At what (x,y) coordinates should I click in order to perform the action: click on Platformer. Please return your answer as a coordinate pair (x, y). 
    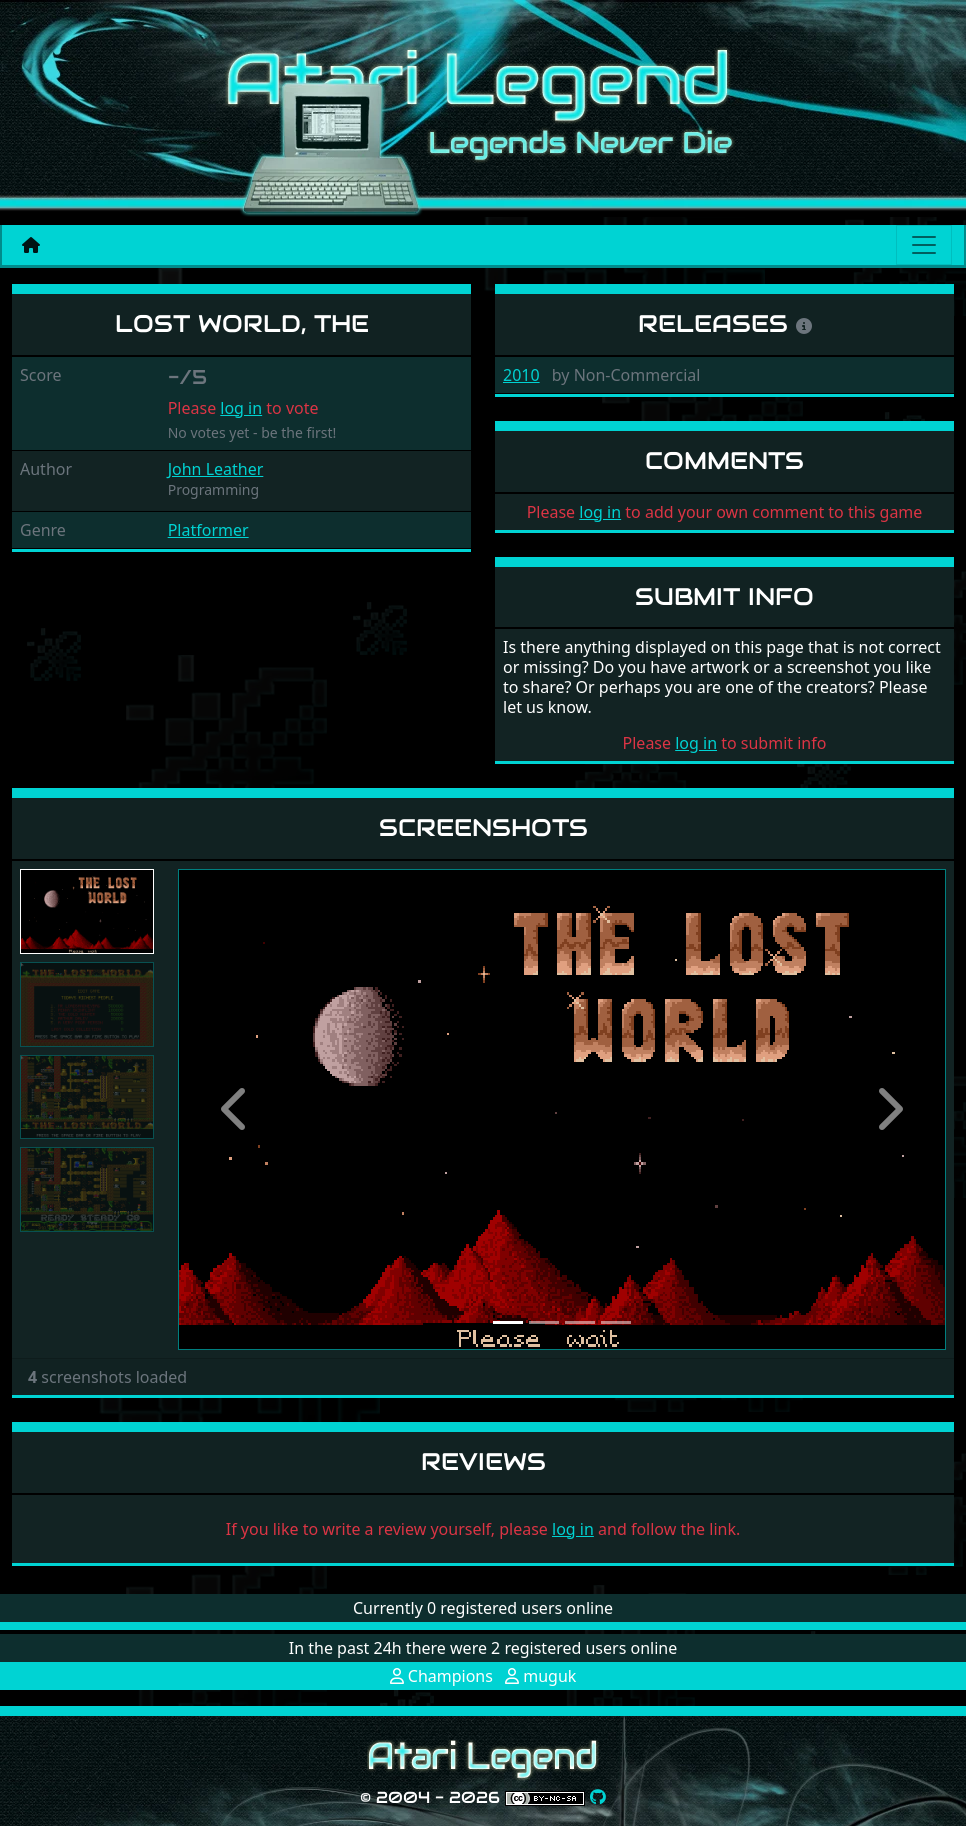
    Looking at the image, I should click on (208, 530).